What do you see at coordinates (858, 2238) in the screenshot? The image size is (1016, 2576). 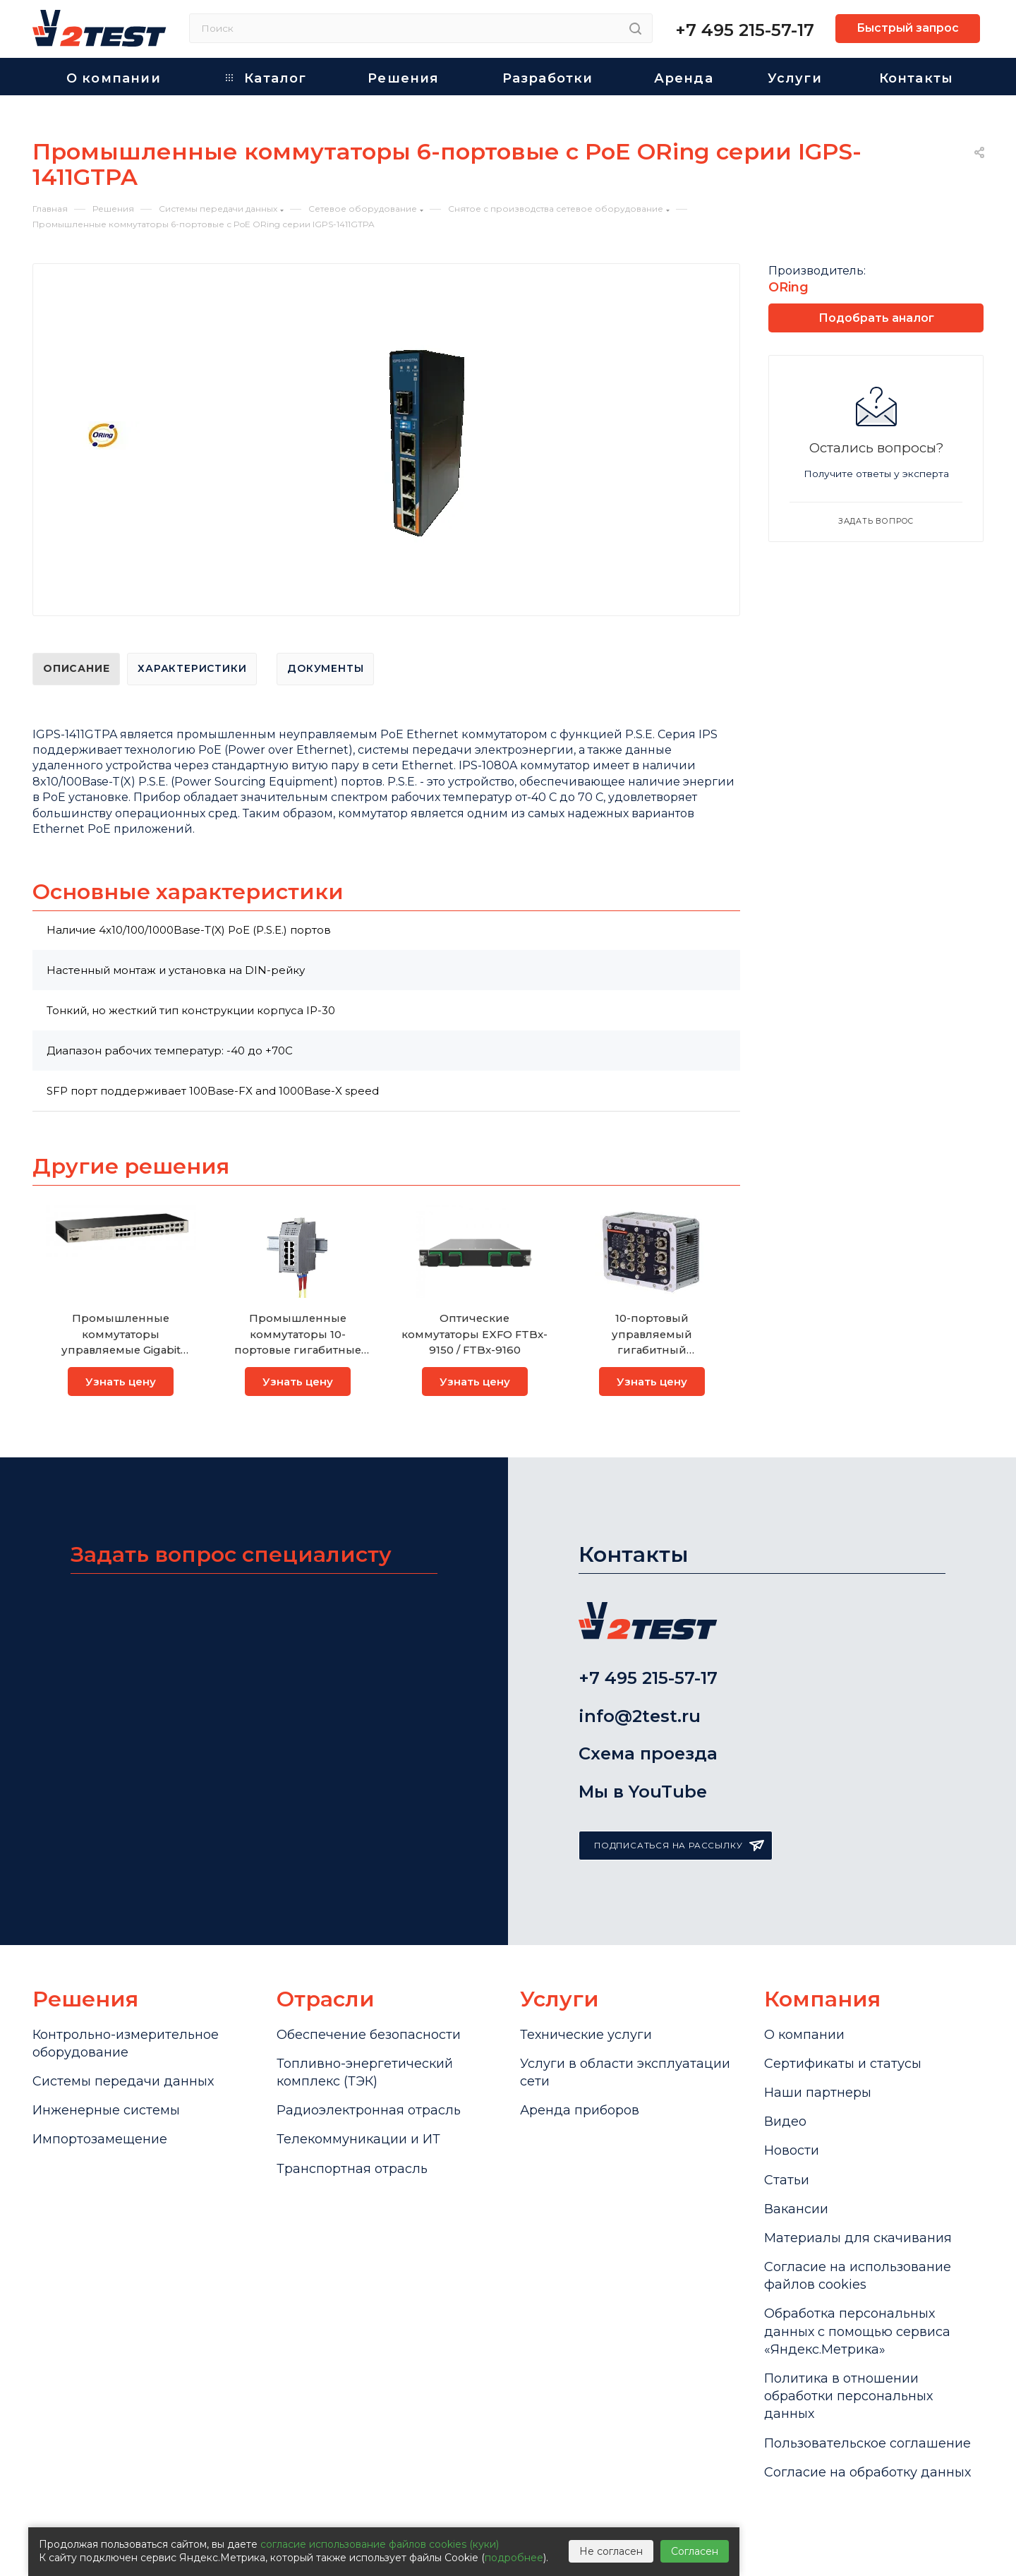 I see `Материалы для скачивания` at bounding box center [858, 2238].